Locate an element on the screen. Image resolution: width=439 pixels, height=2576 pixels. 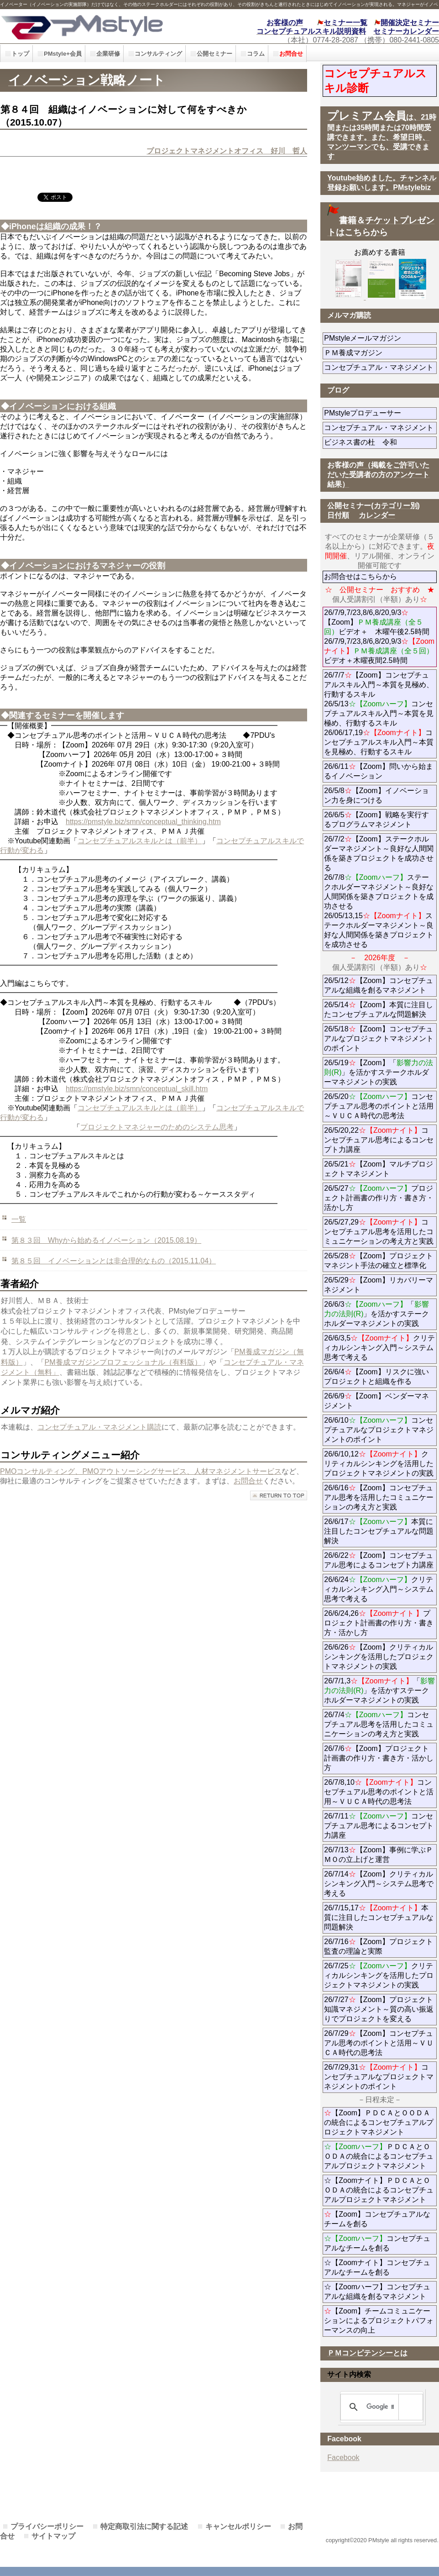
26/6/10コンセプチュアルなプロジェクトマネジメントのポイント is located at coordinates (379, 1429).